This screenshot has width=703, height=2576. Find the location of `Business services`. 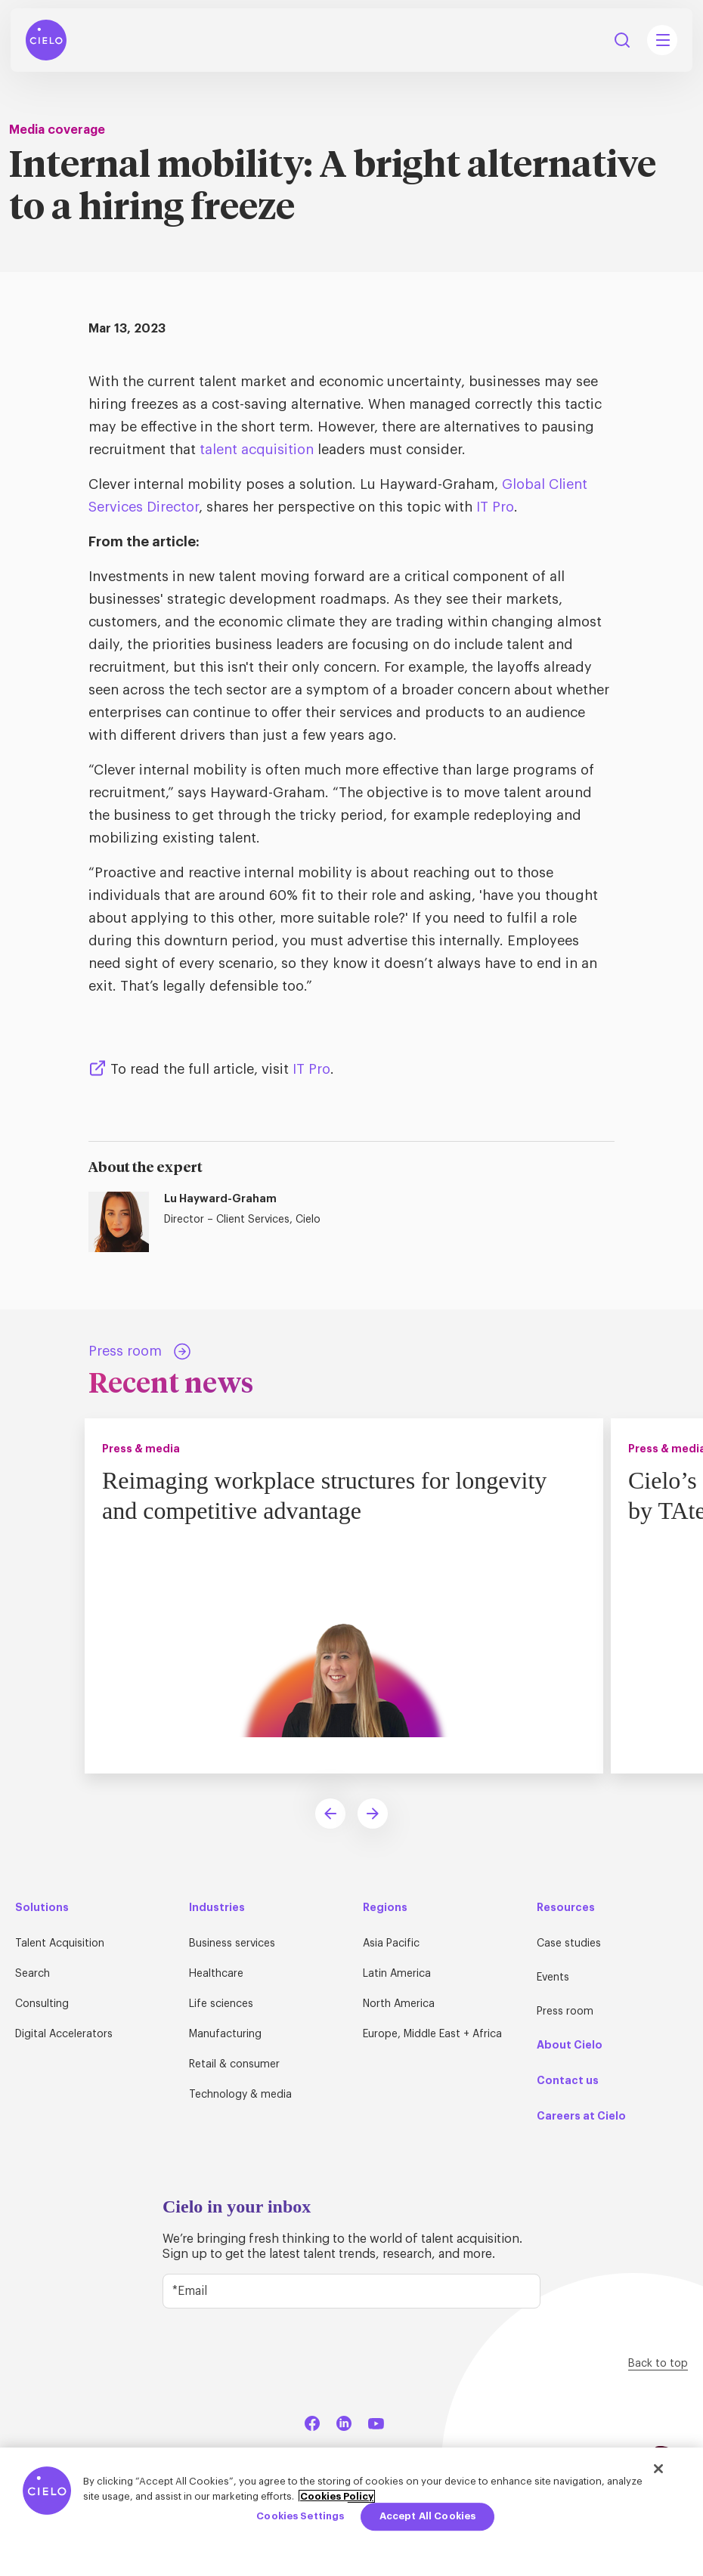

Business services is located at coordinates (232, 1943).